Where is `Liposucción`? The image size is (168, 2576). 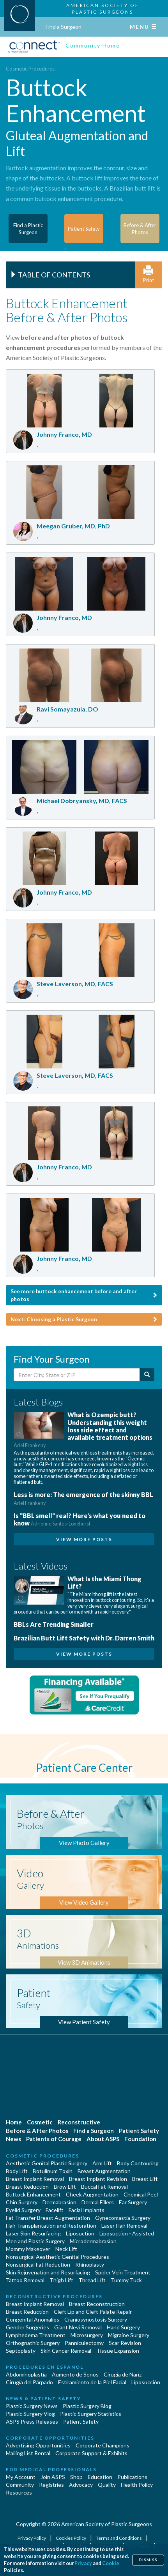 Liposucción is located at coordinates (145, 2382).